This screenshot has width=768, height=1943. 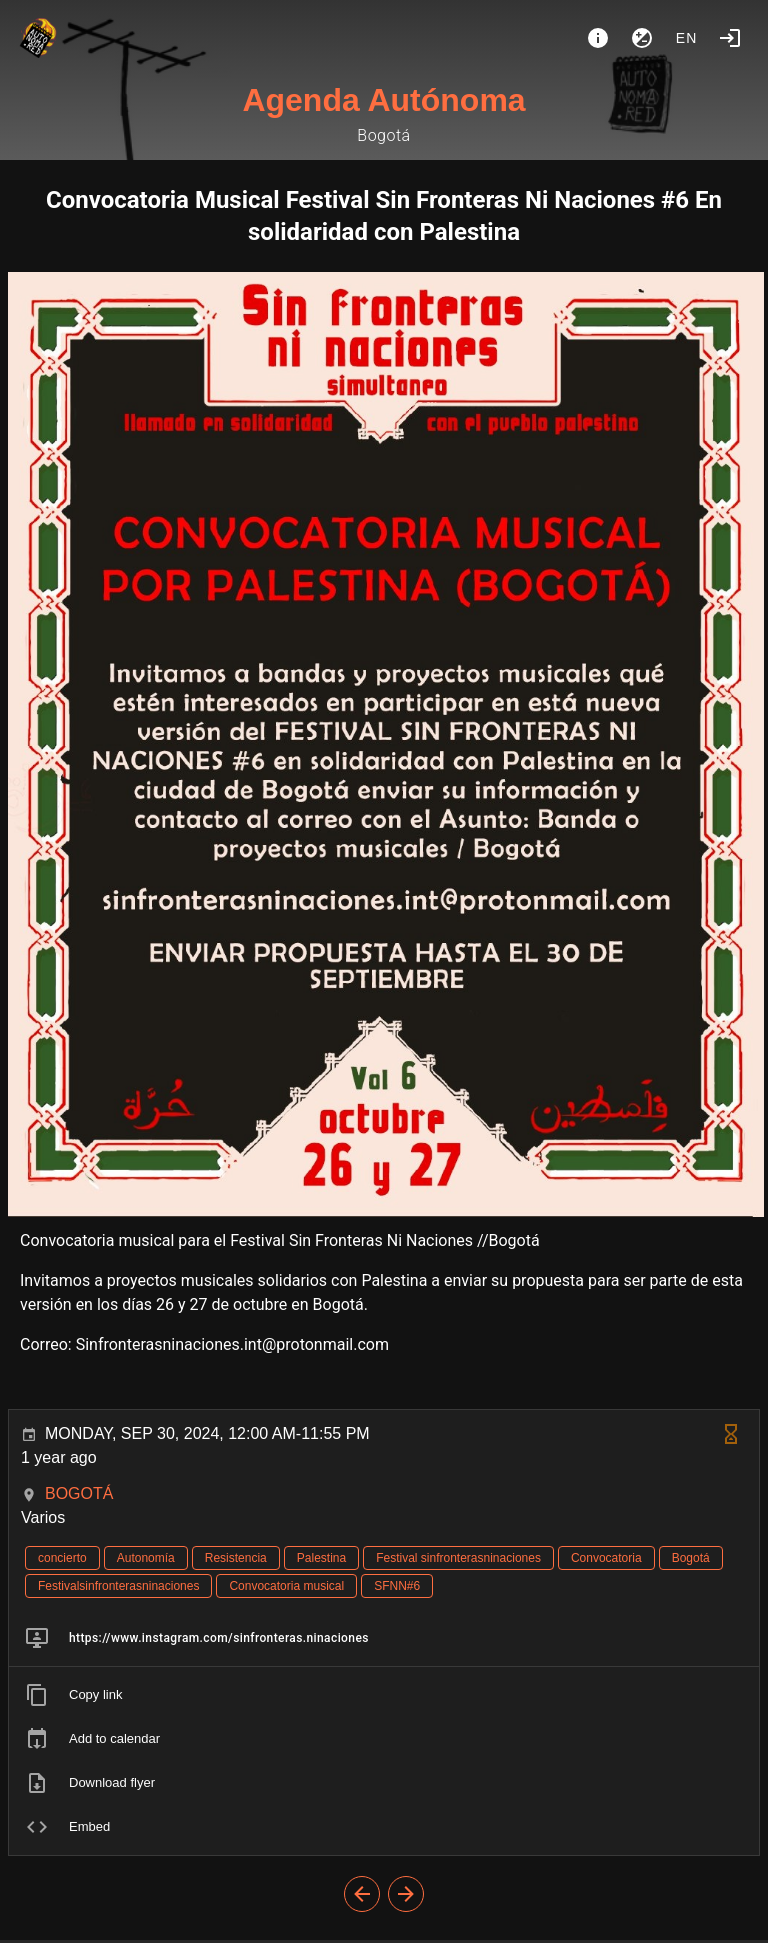 What do you see at coordinates (598, 38) in the screenshot?
I see `[About]` at bounding box center [598, 38].